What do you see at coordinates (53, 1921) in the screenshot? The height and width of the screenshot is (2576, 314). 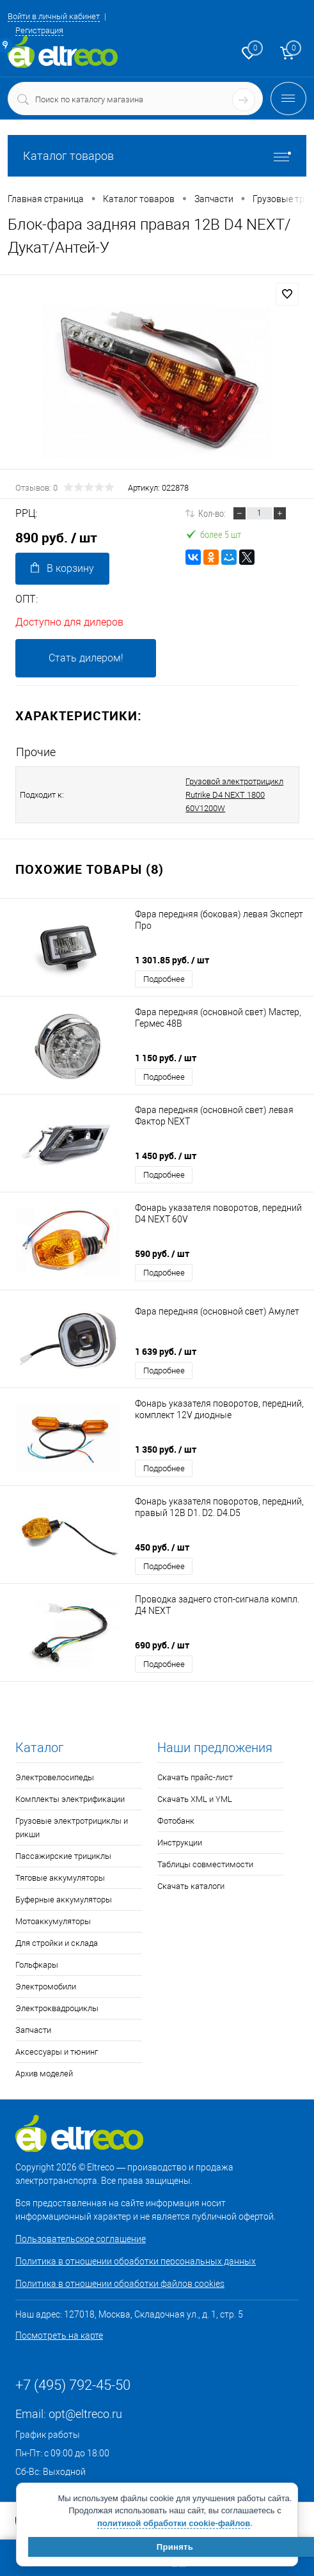 I see `Мотоаккумуляторы` at bounding box center [53, 1921].